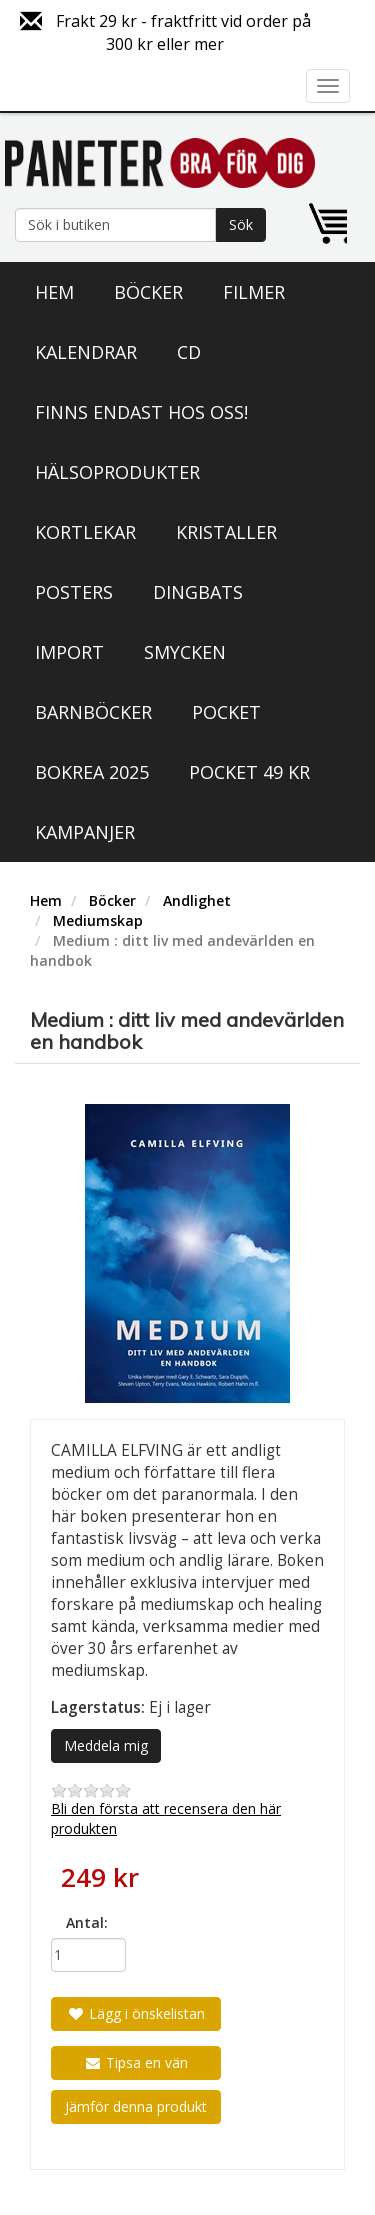 The height and width of the screenshot is (2215, 375). I want to click on Hälsoprodukter, so click(117, 472).